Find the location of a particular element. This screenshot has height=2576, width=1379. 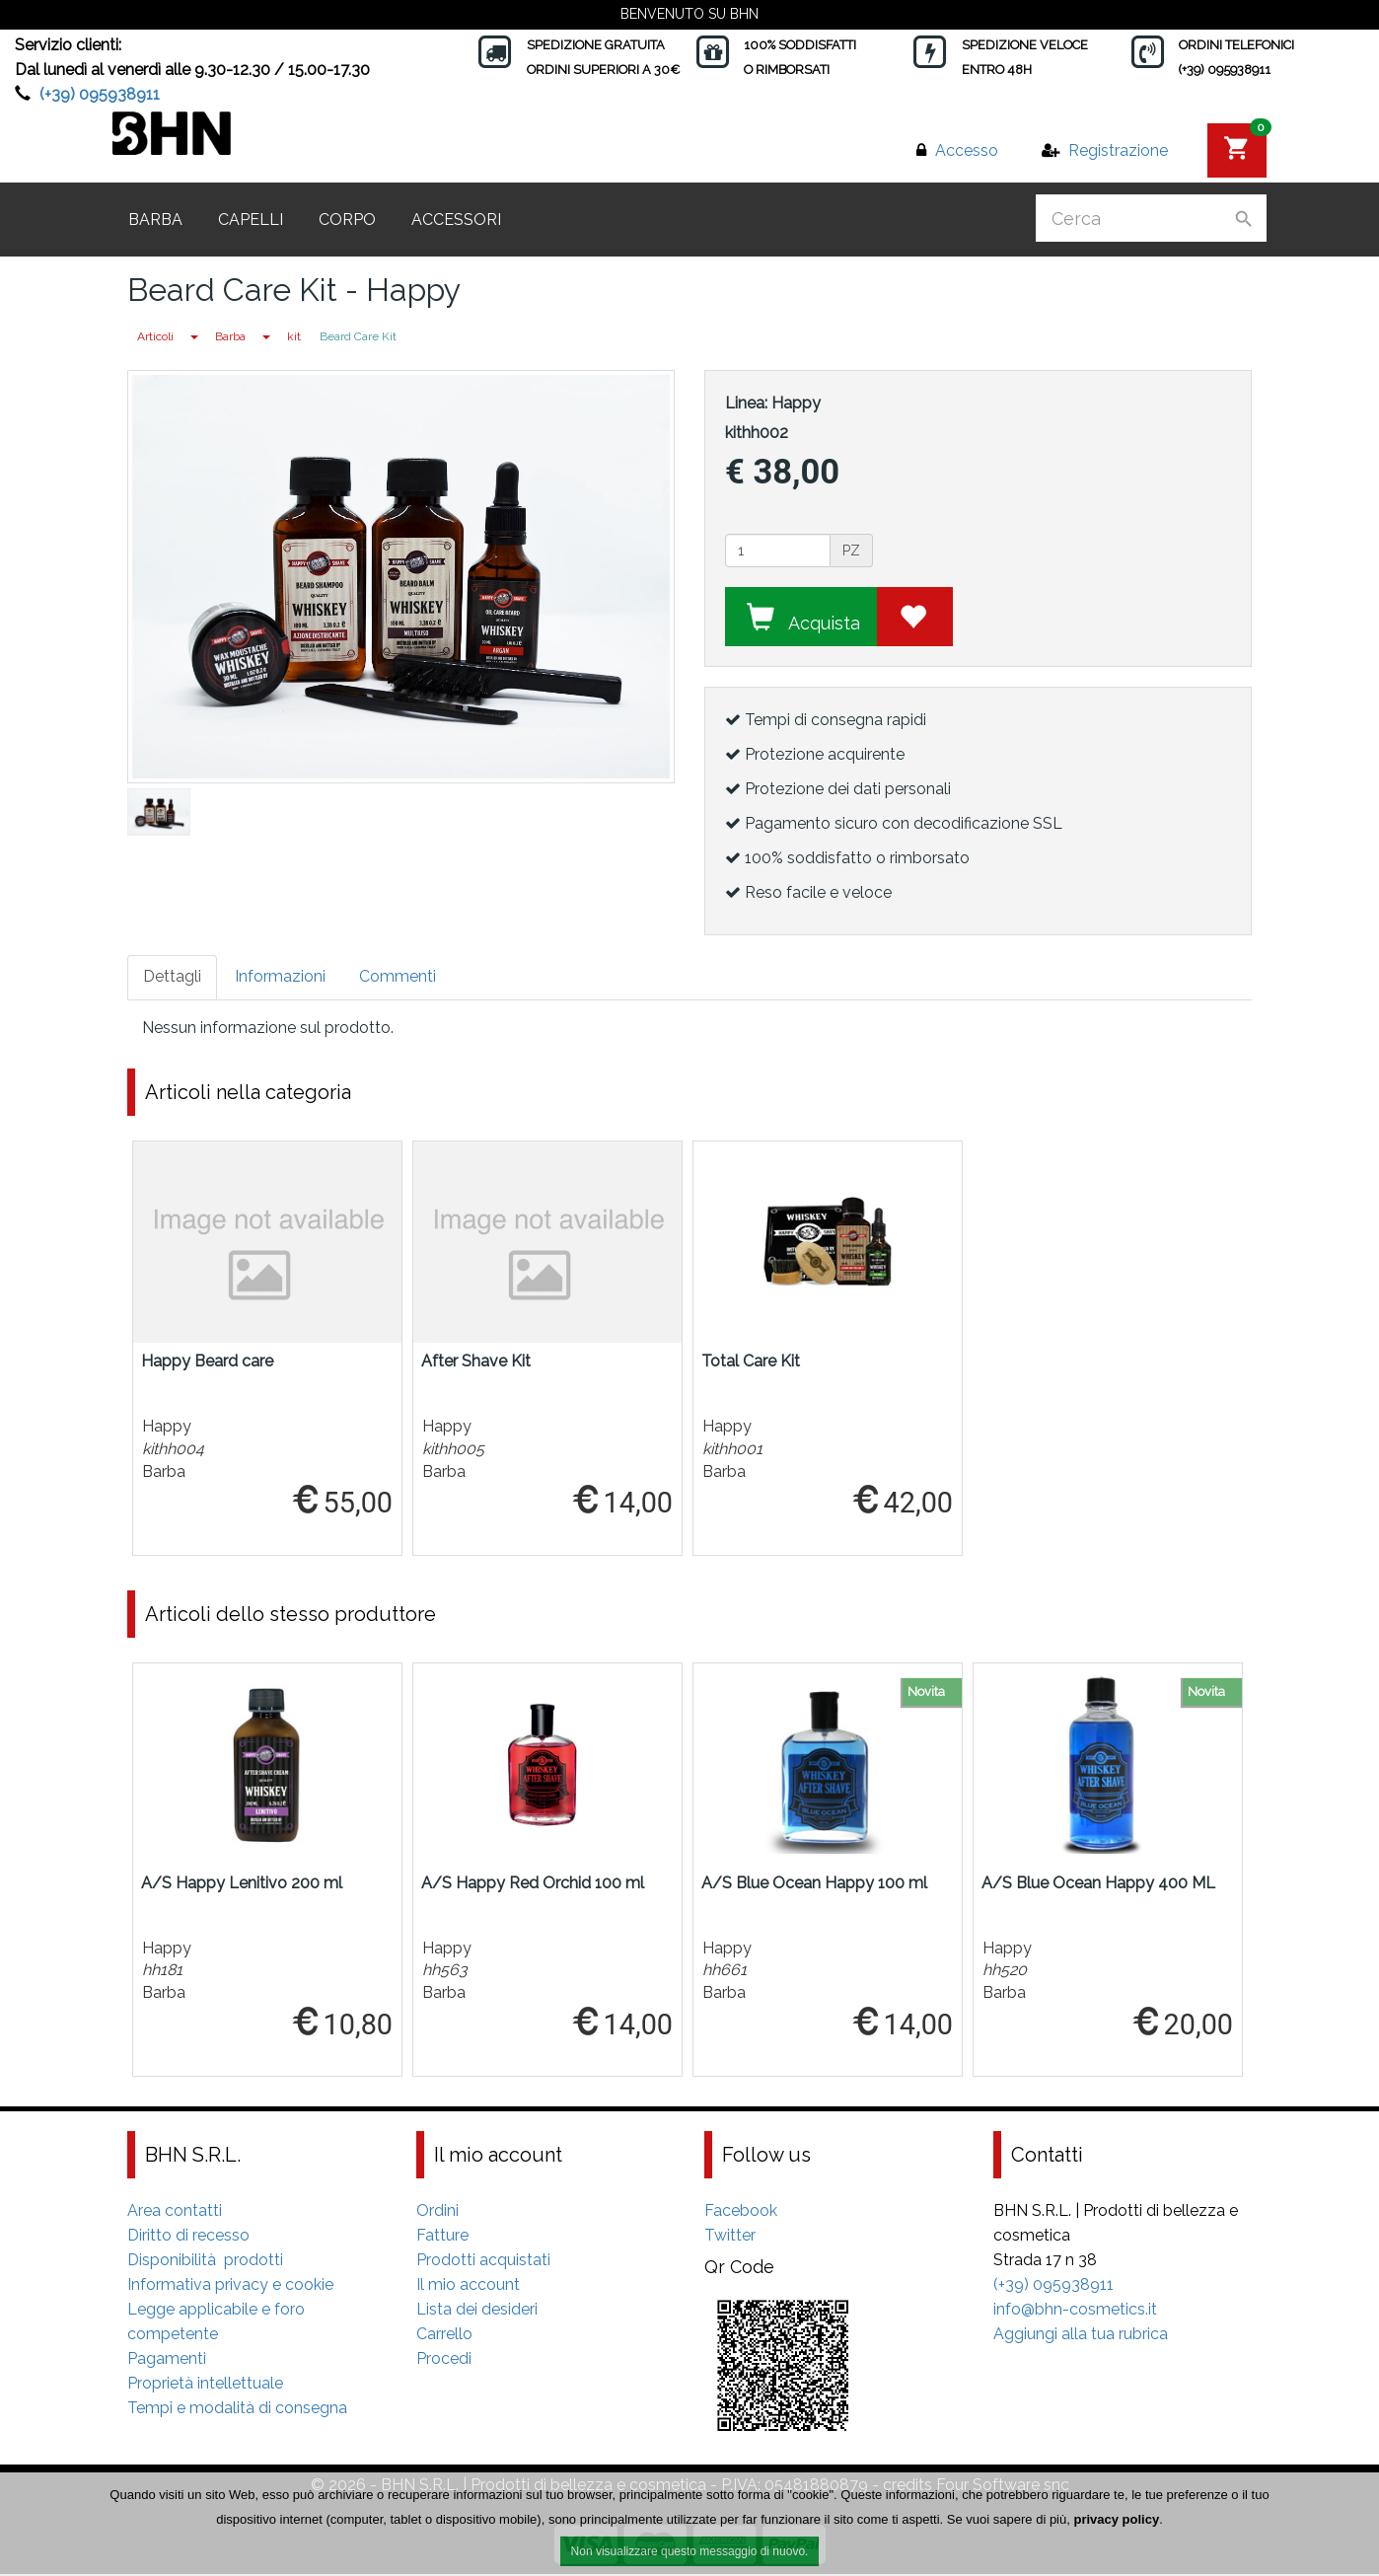

Commenti is located at coordinates (397, 976).